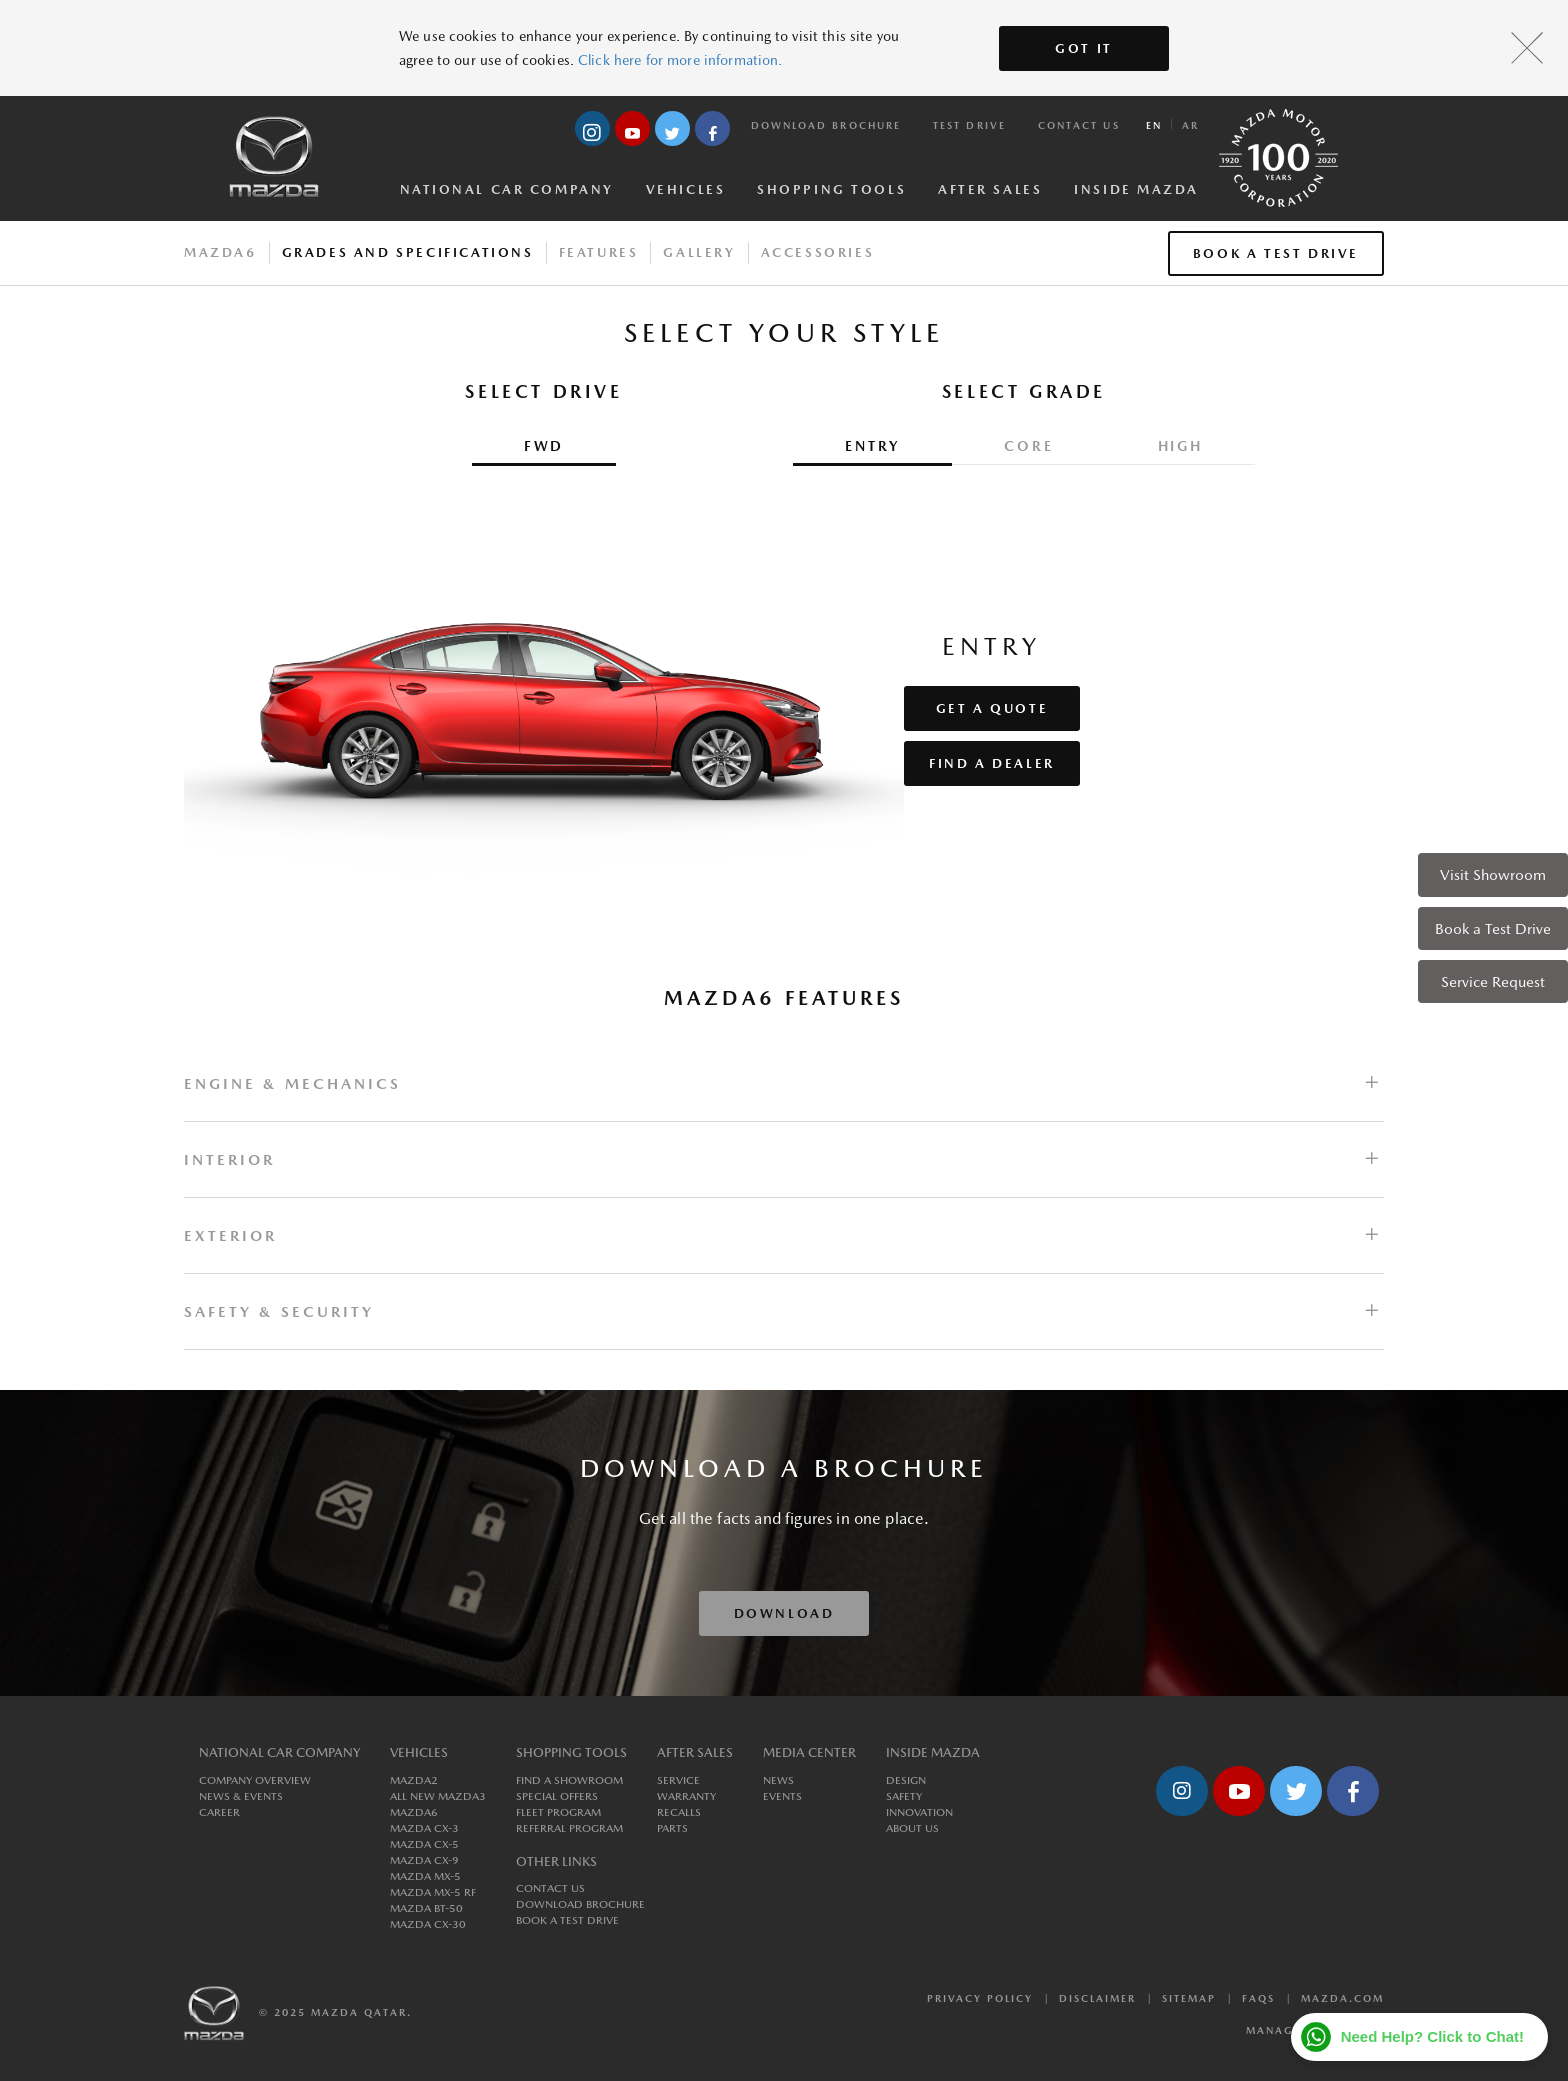 Image resolution: width=1568 pixels, height=2081 pixels. Describe the element at coordinates (992, 708) in the screenshot. I see `Get a Quote` at that location.